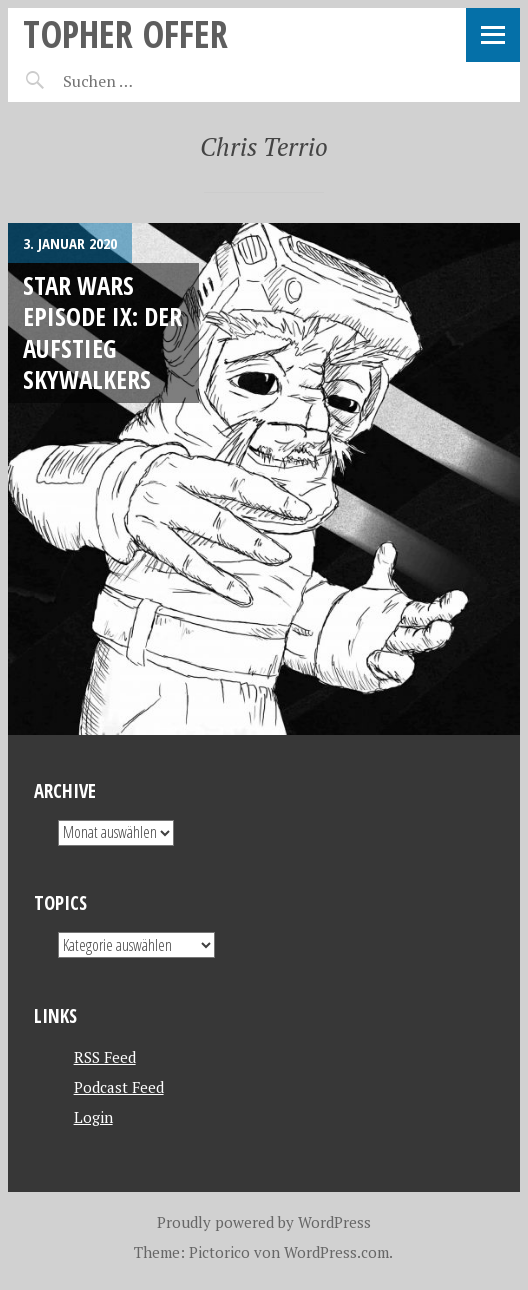 This screenshot has height=1290, width=528. What do you see at coordinates (93, 1117) in the screenshot?
I see `Login` at bounding box center [93, 1117].